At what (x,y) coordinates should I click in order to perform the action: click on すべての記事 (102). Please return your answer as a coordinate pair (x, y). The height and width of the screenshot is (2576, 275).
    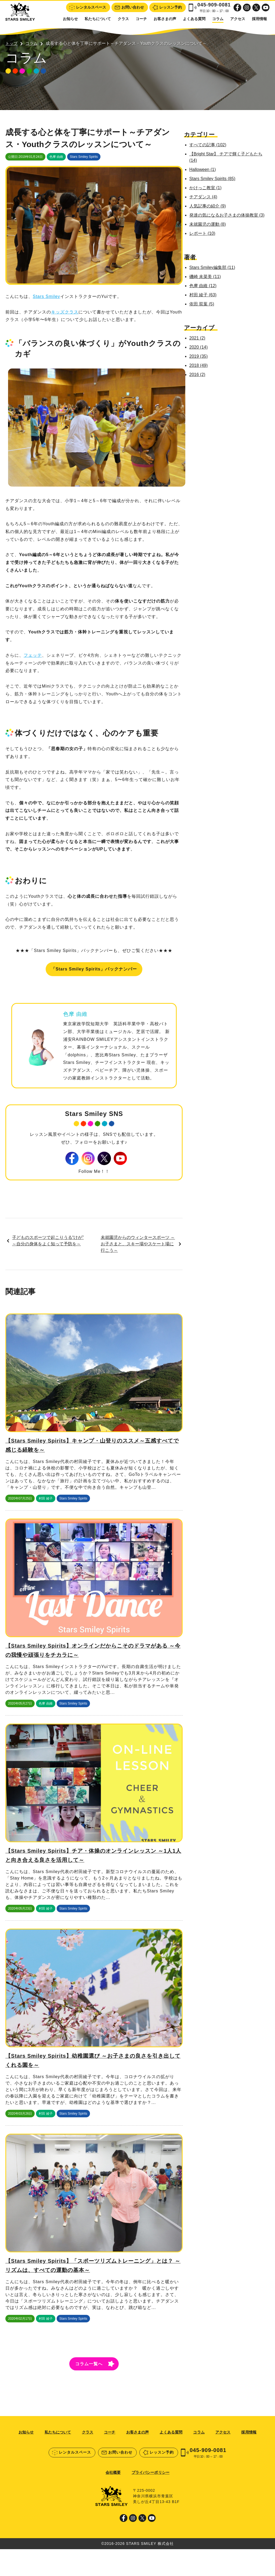
    Looking at the image, I should click on (226, 140).